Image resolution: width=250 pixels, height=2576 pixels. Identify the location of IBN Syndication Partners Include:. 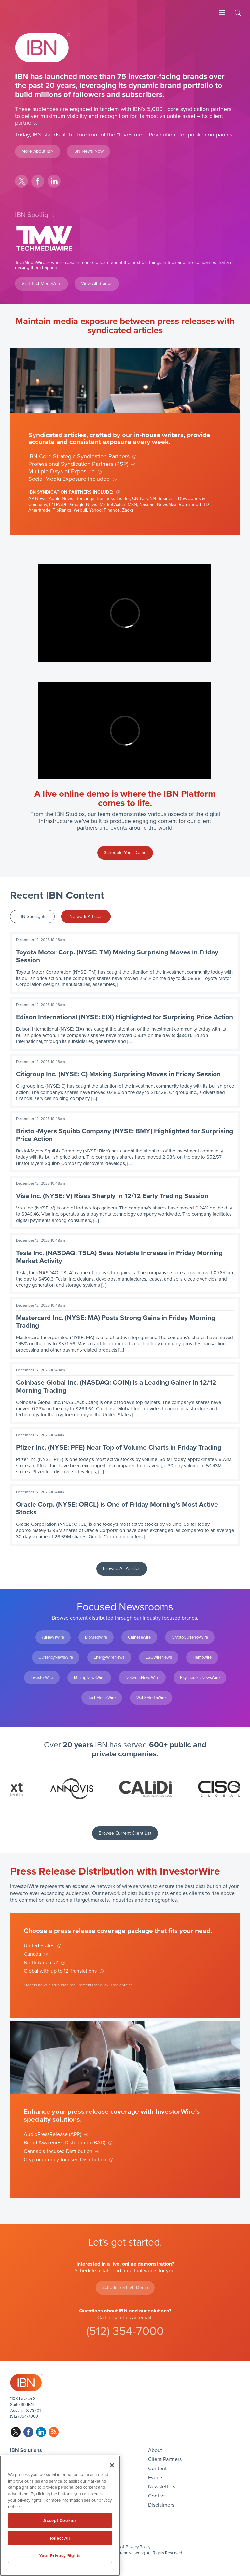
(70, 492).